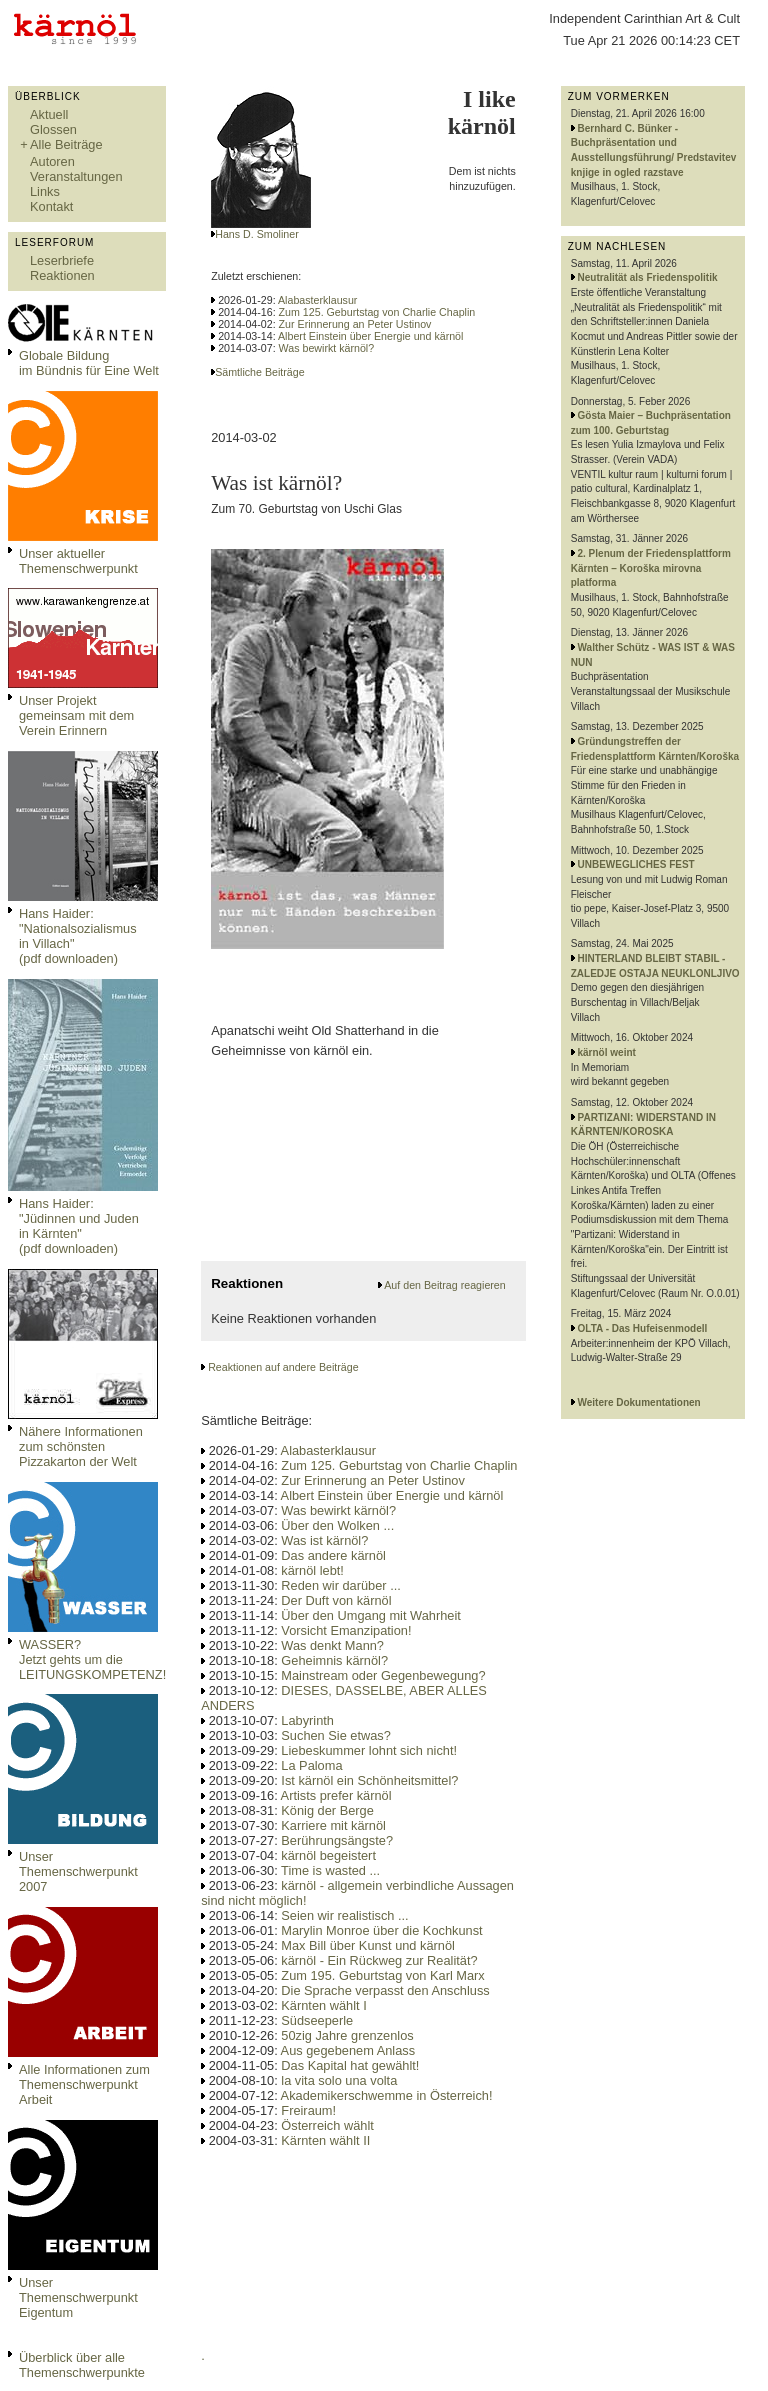  I want to click on kärnöl weint, so click(607, 1052).